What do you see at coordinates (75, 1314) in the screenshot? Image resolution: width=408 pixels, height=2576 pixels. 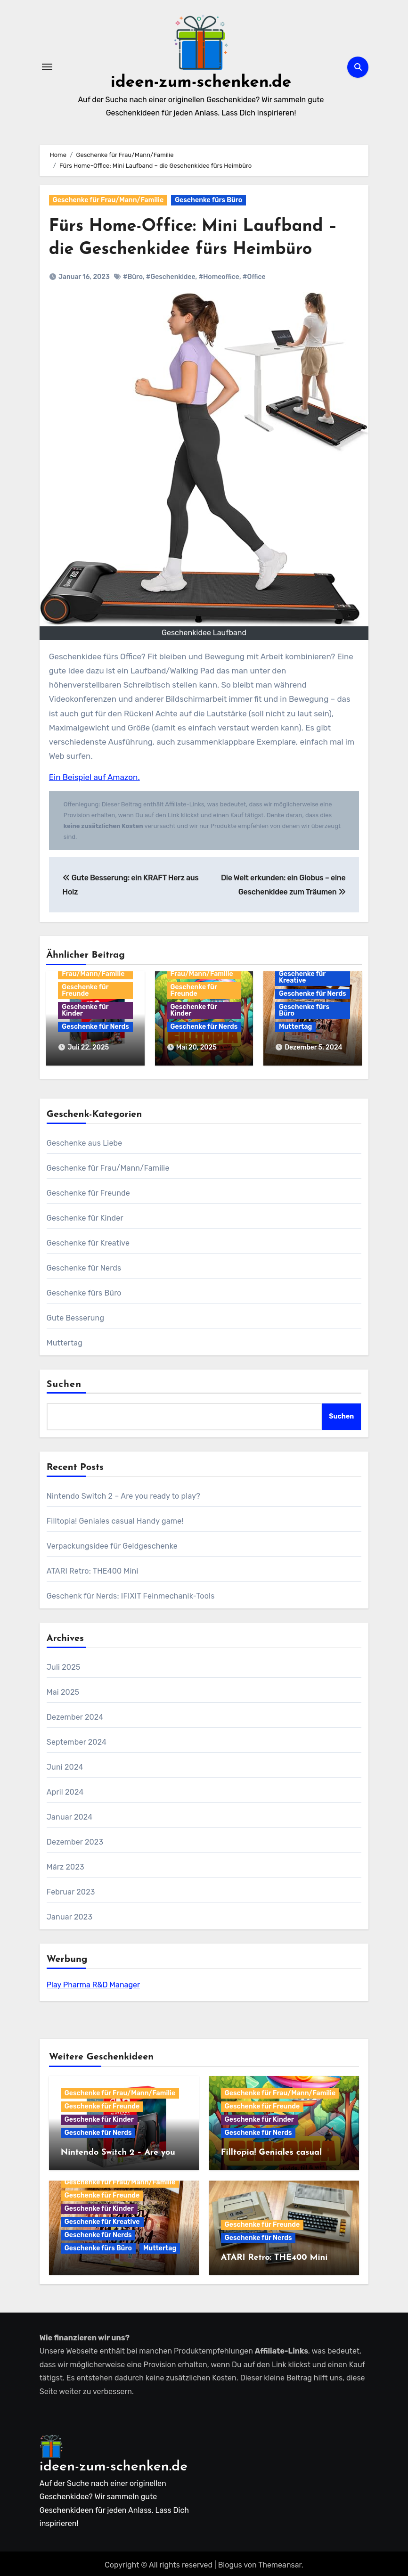 I see `Gute Besserung` at bounding box center [75, 1314].